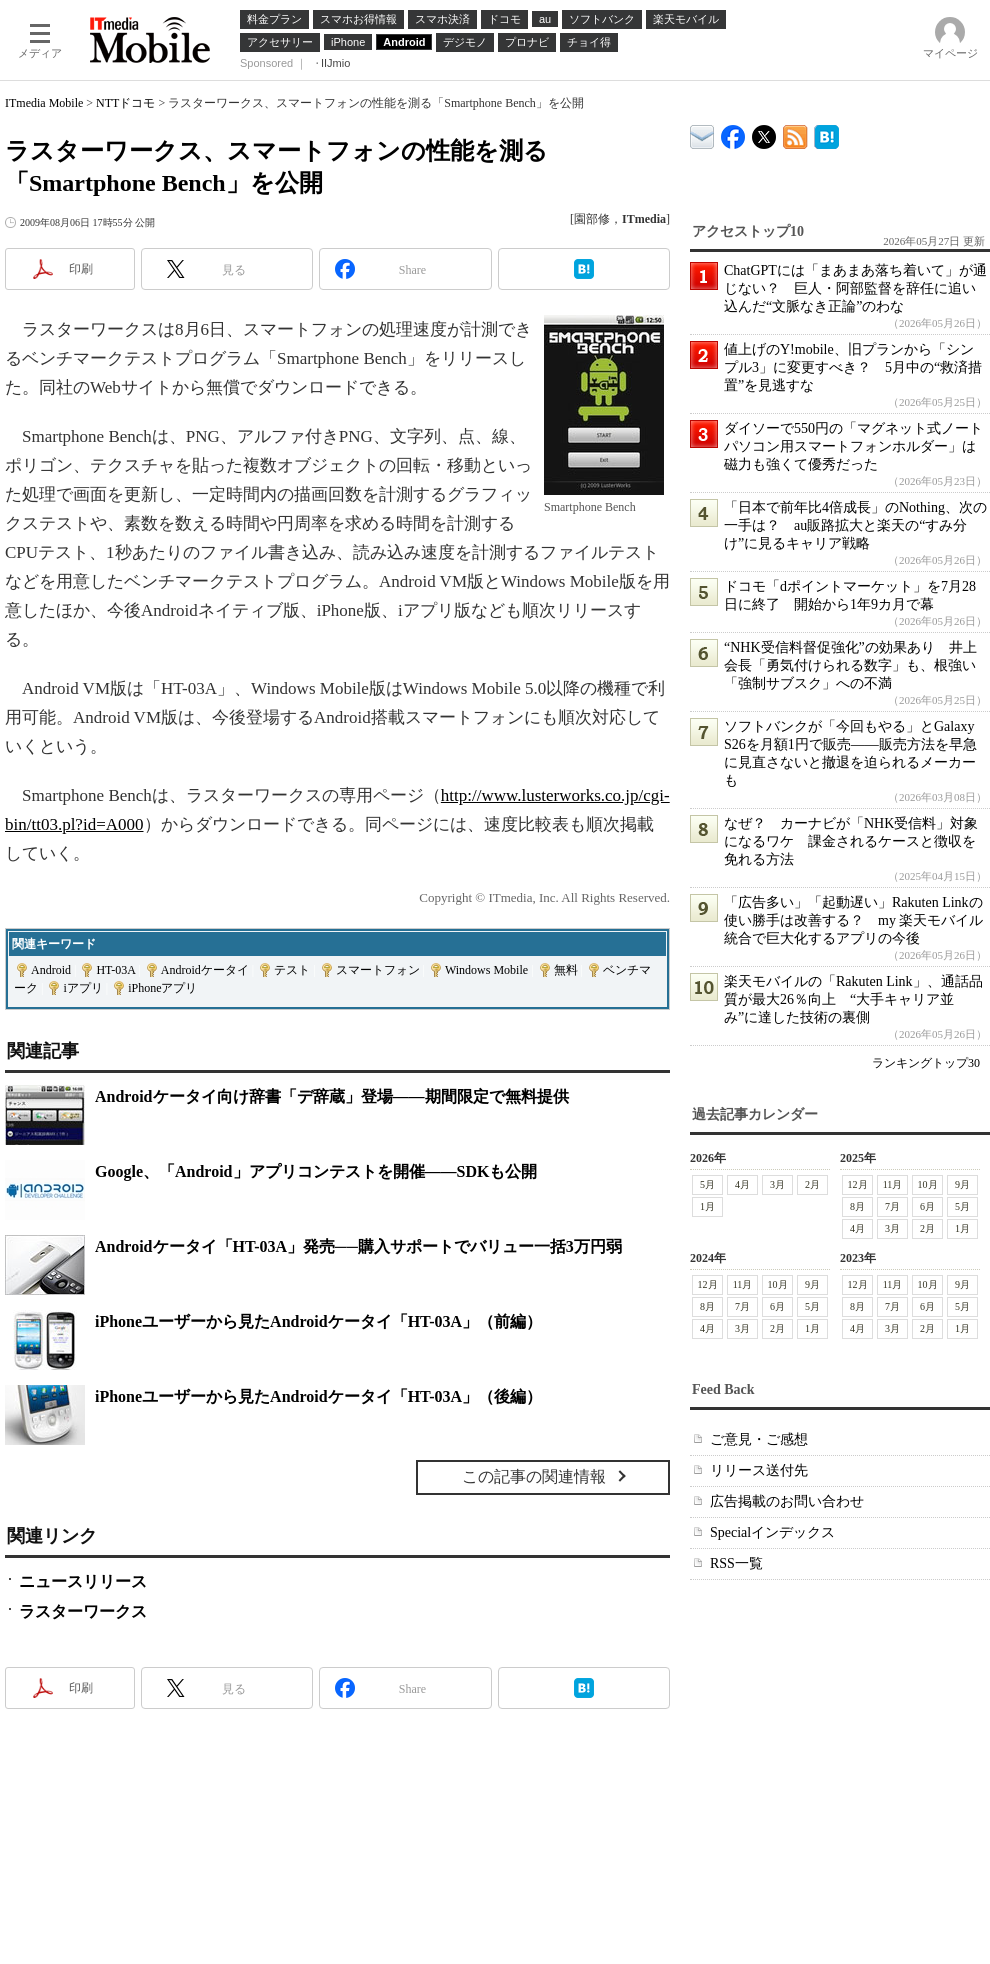 This screenshot has height=1964, width=990. What do you see at coordinates (83, 1611) in the screenshot?
I see `ラスターワークス` at bounding box center [83, 1611].